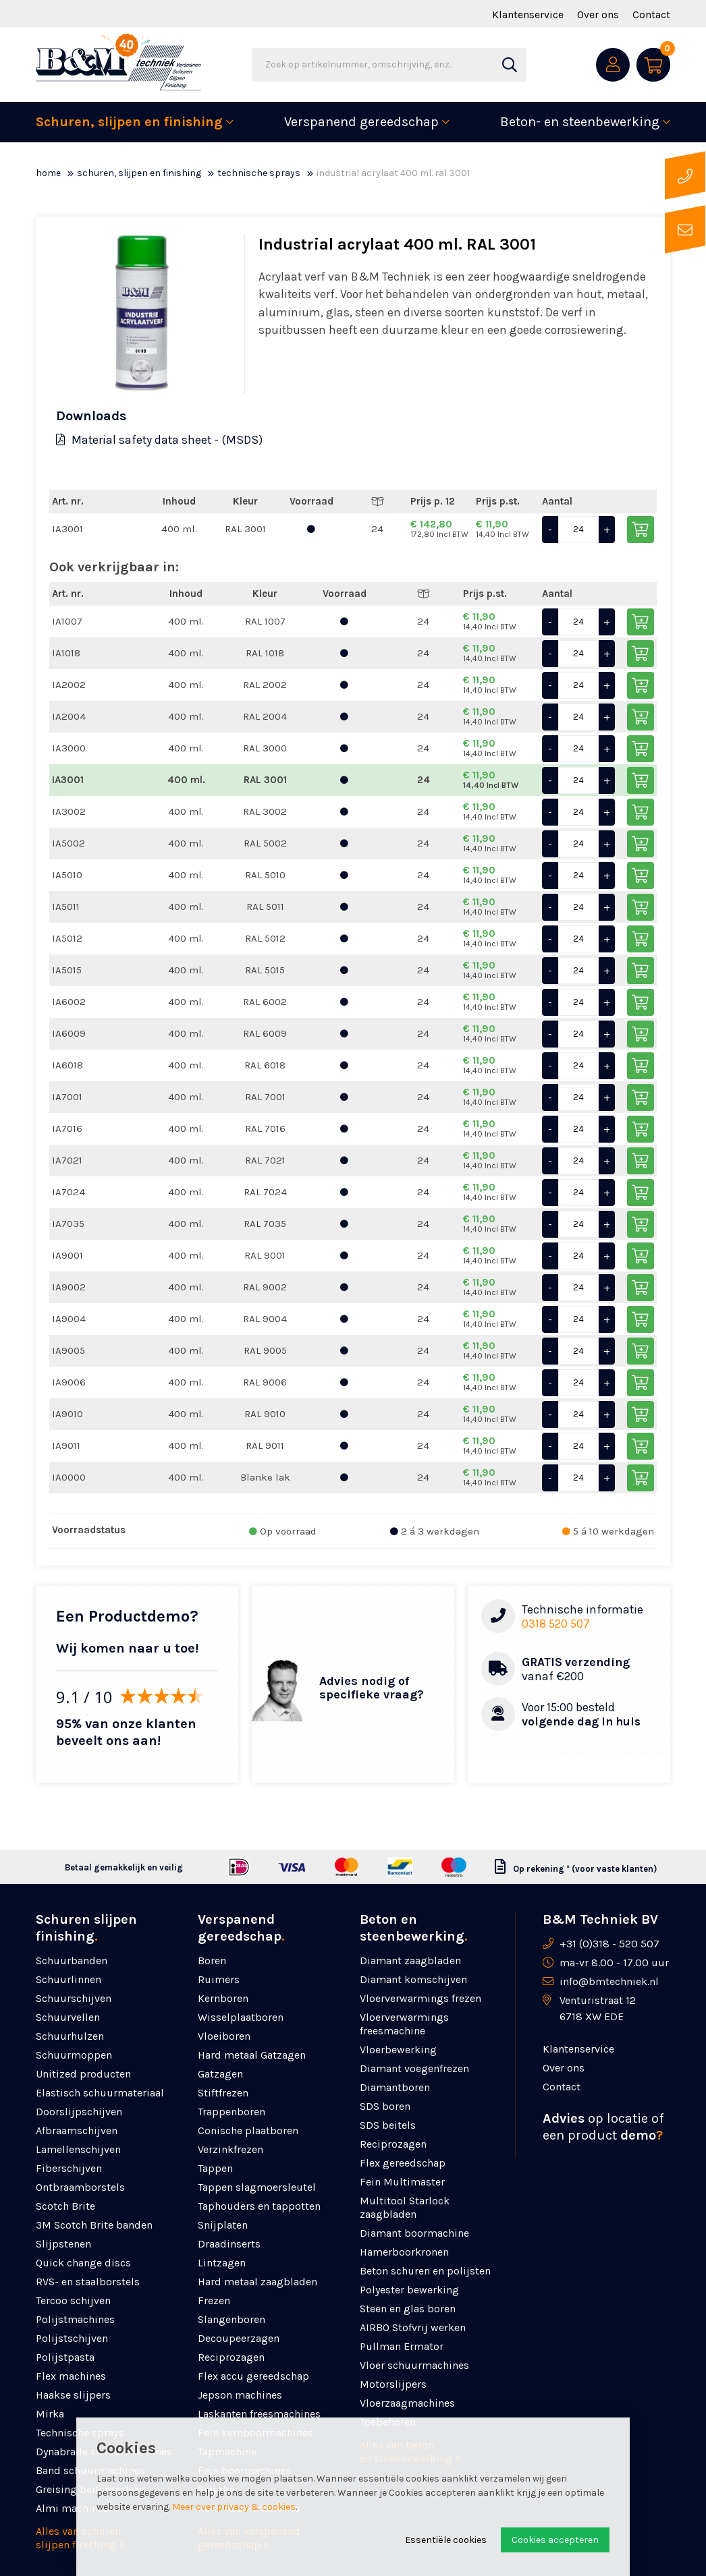 This screenshot has width=706, height=2576. Describe the element at coordinates (259, 2206) in the screenshot. I see `Taphouders en tappotten` at that location.